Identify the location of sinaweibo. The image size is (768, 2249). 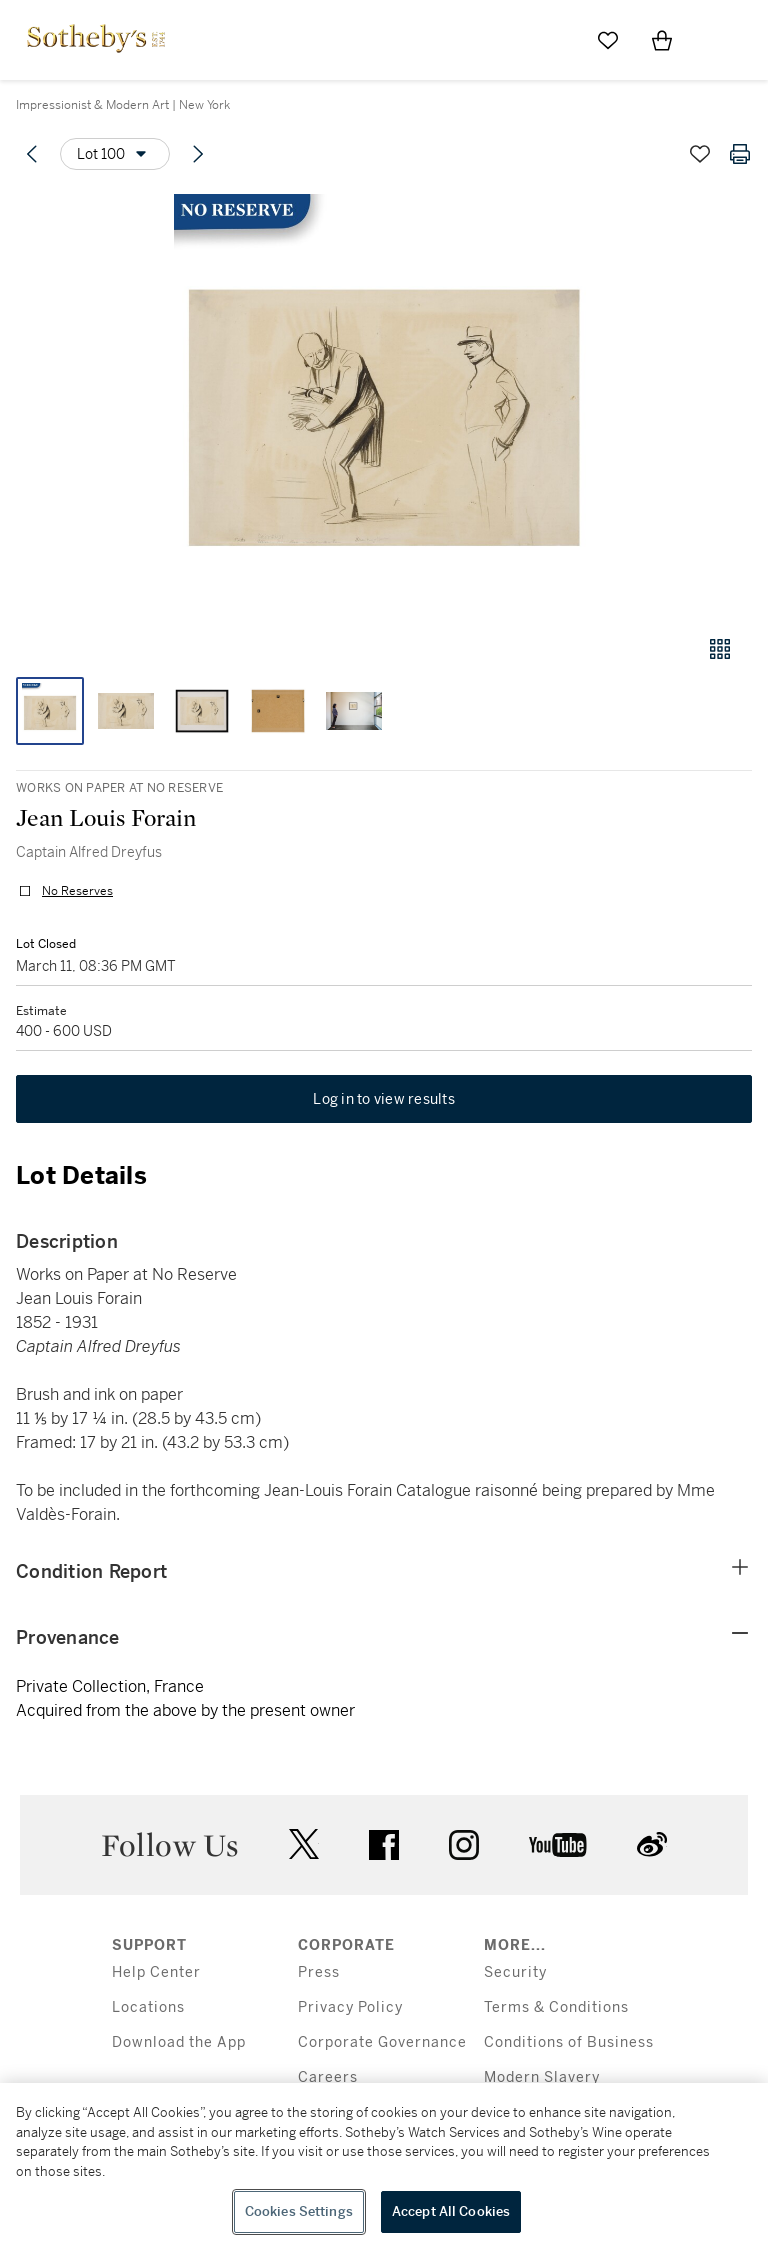
(652, 1844).